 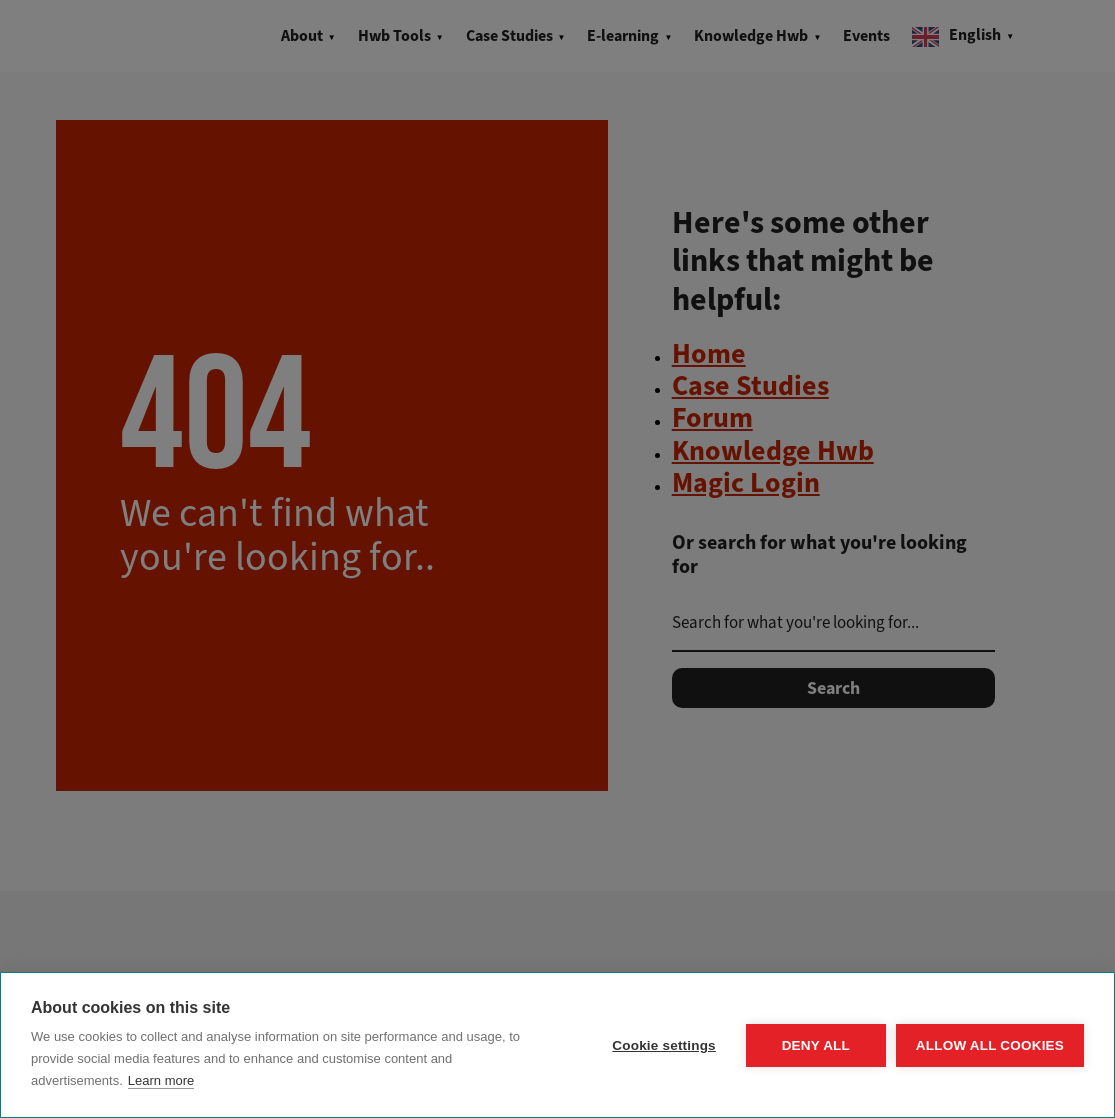 What do you see at coordinates (161, 1080) in the screenshot?
I see `Learn more` at bounding box center [161, 1080].